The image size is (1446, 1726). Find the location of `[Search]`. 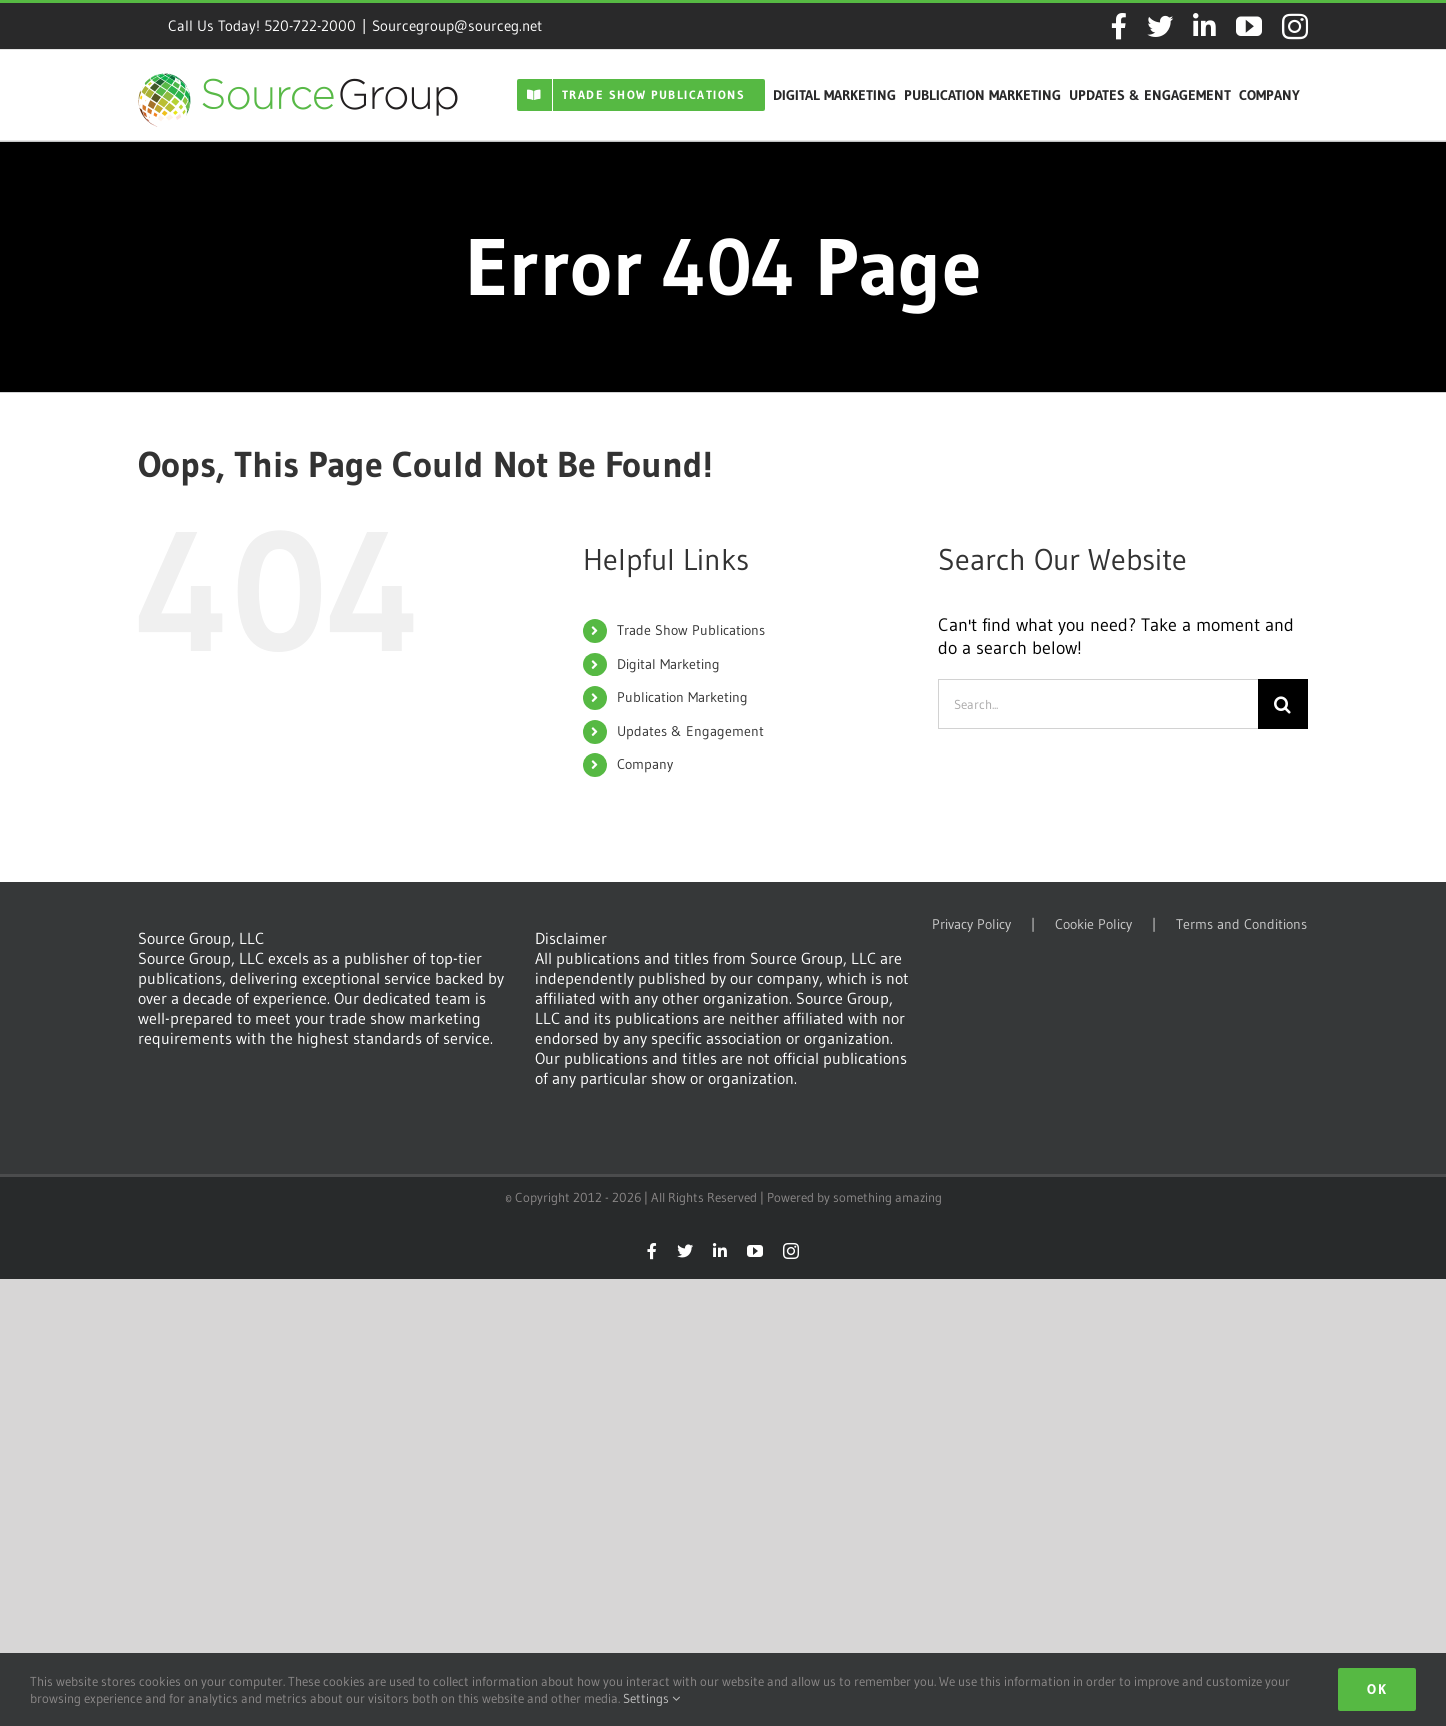

[Search] is located at coordinates (1283, 704).